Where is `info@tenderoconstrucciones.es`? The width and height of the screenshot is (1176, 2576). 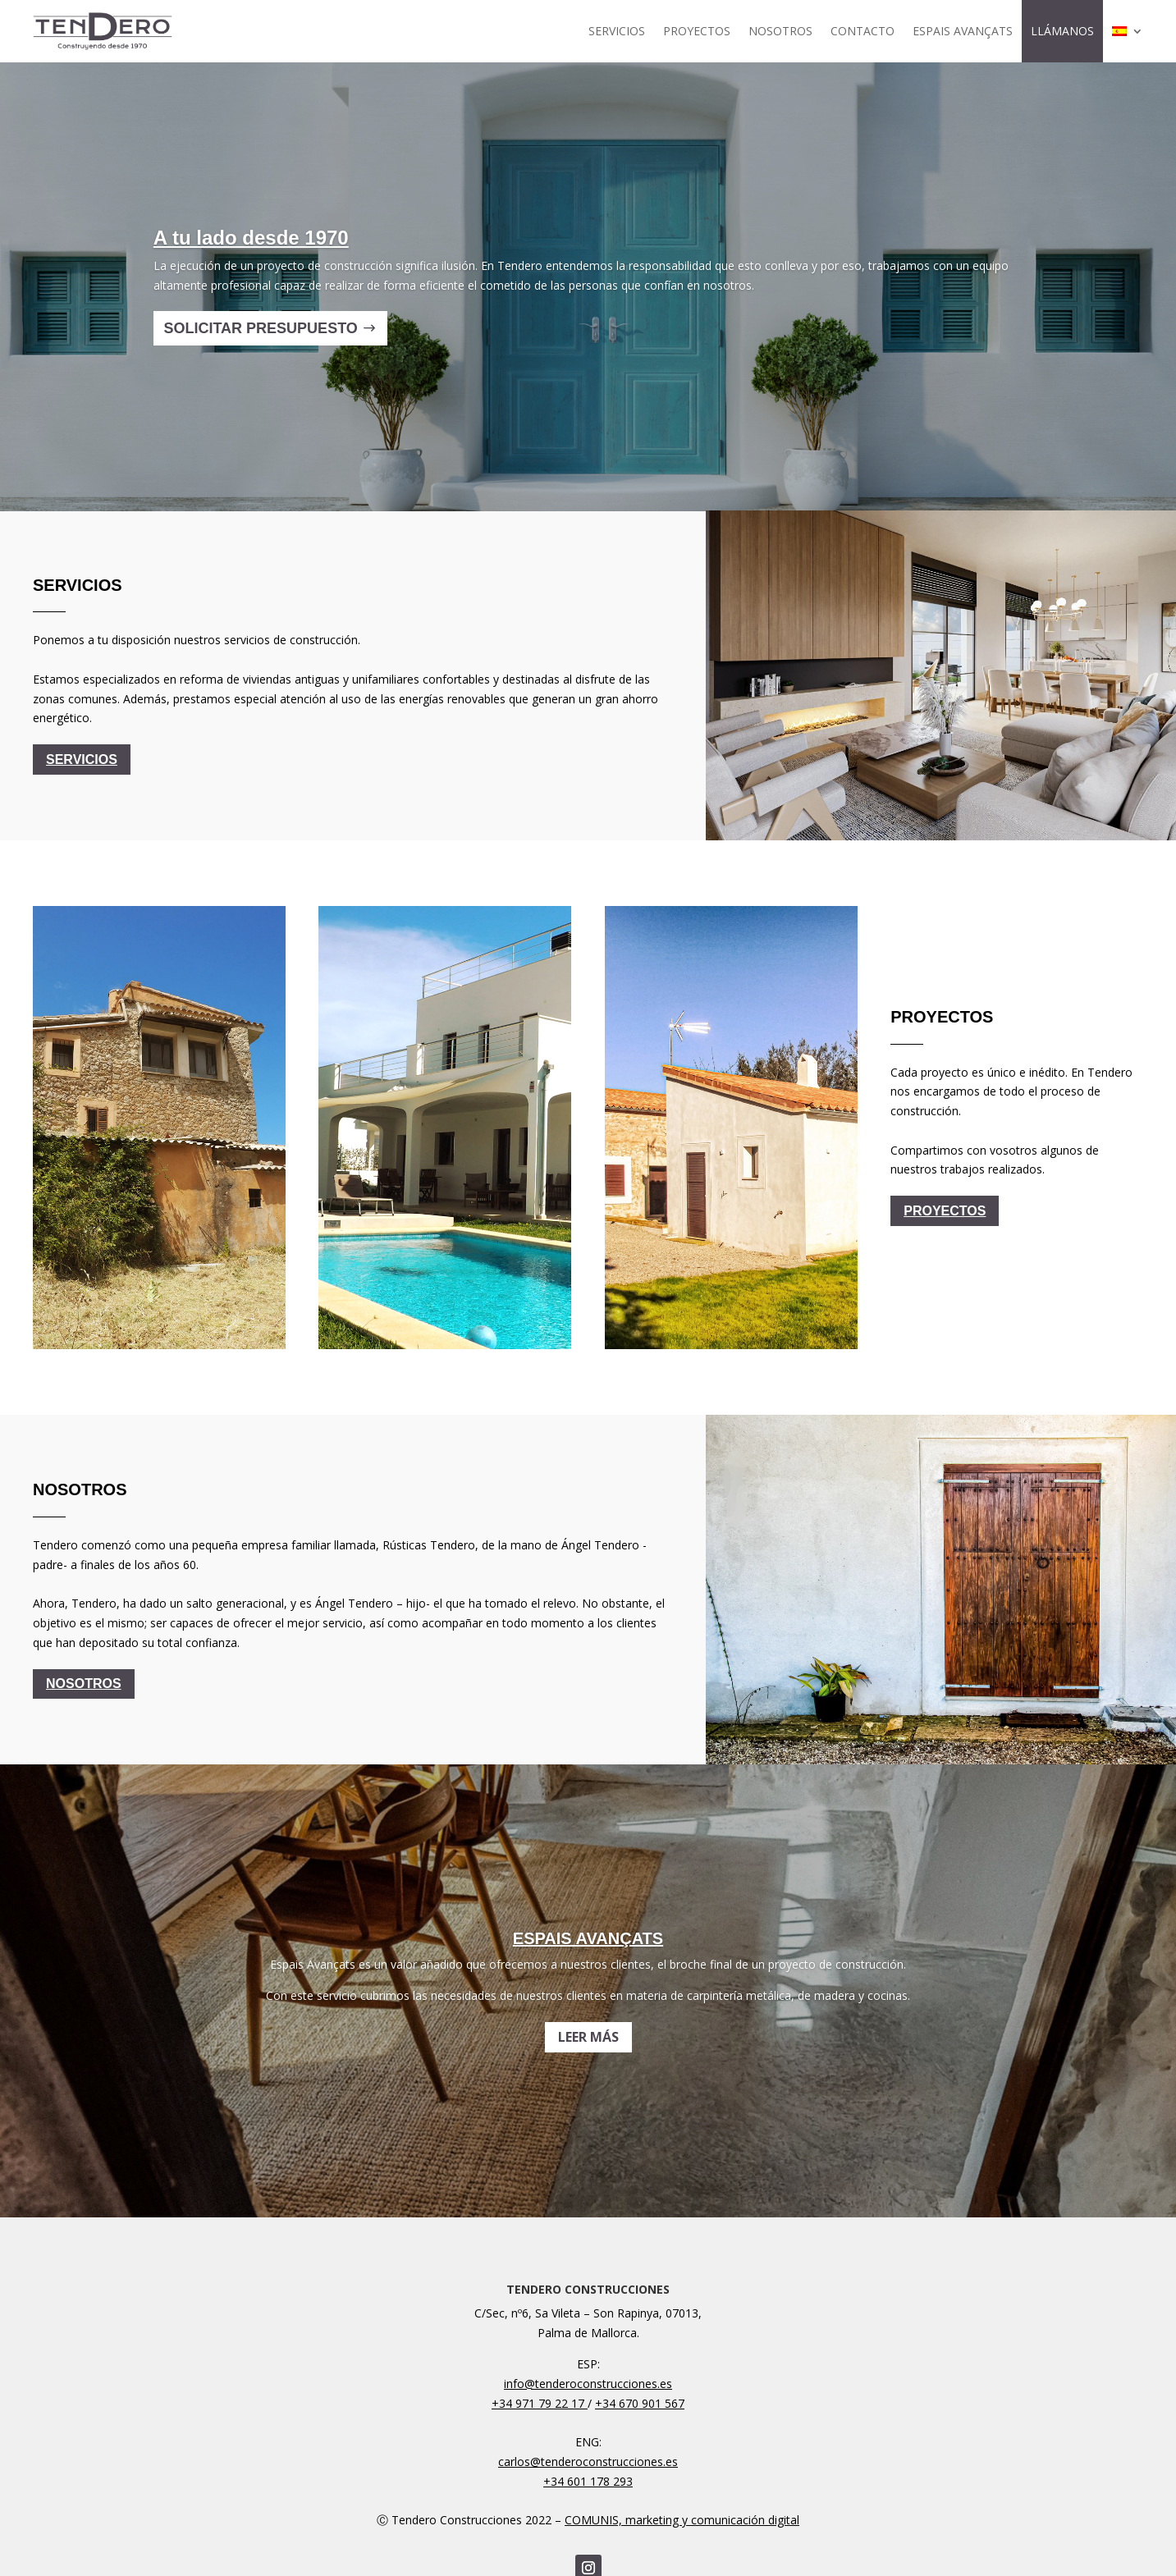 info@tenderoconstrucciones.es is located at coordinates (588, 2383).